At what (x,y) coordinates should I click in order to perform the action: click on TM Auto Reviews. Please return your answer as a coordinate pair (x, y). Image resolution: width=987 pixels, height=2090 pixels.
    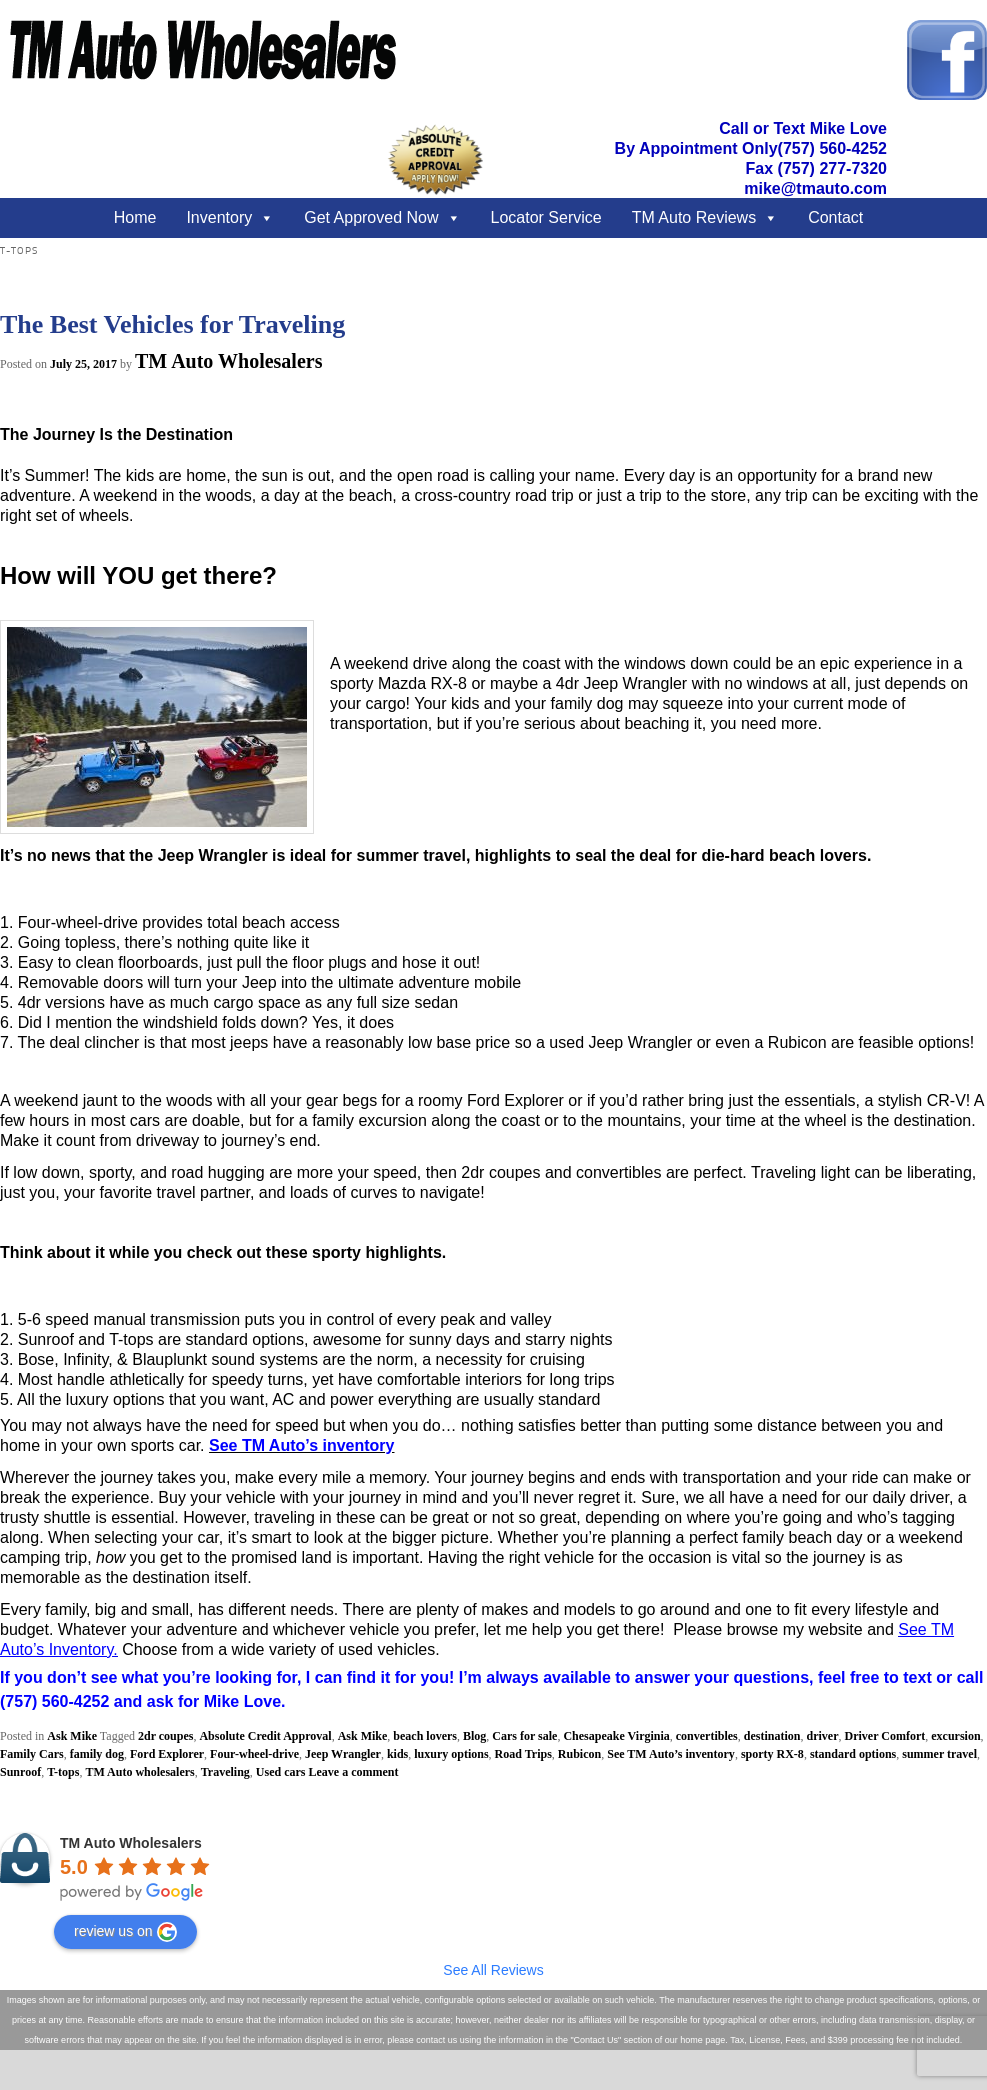
    Looking at the image, I should click on (694, 217).